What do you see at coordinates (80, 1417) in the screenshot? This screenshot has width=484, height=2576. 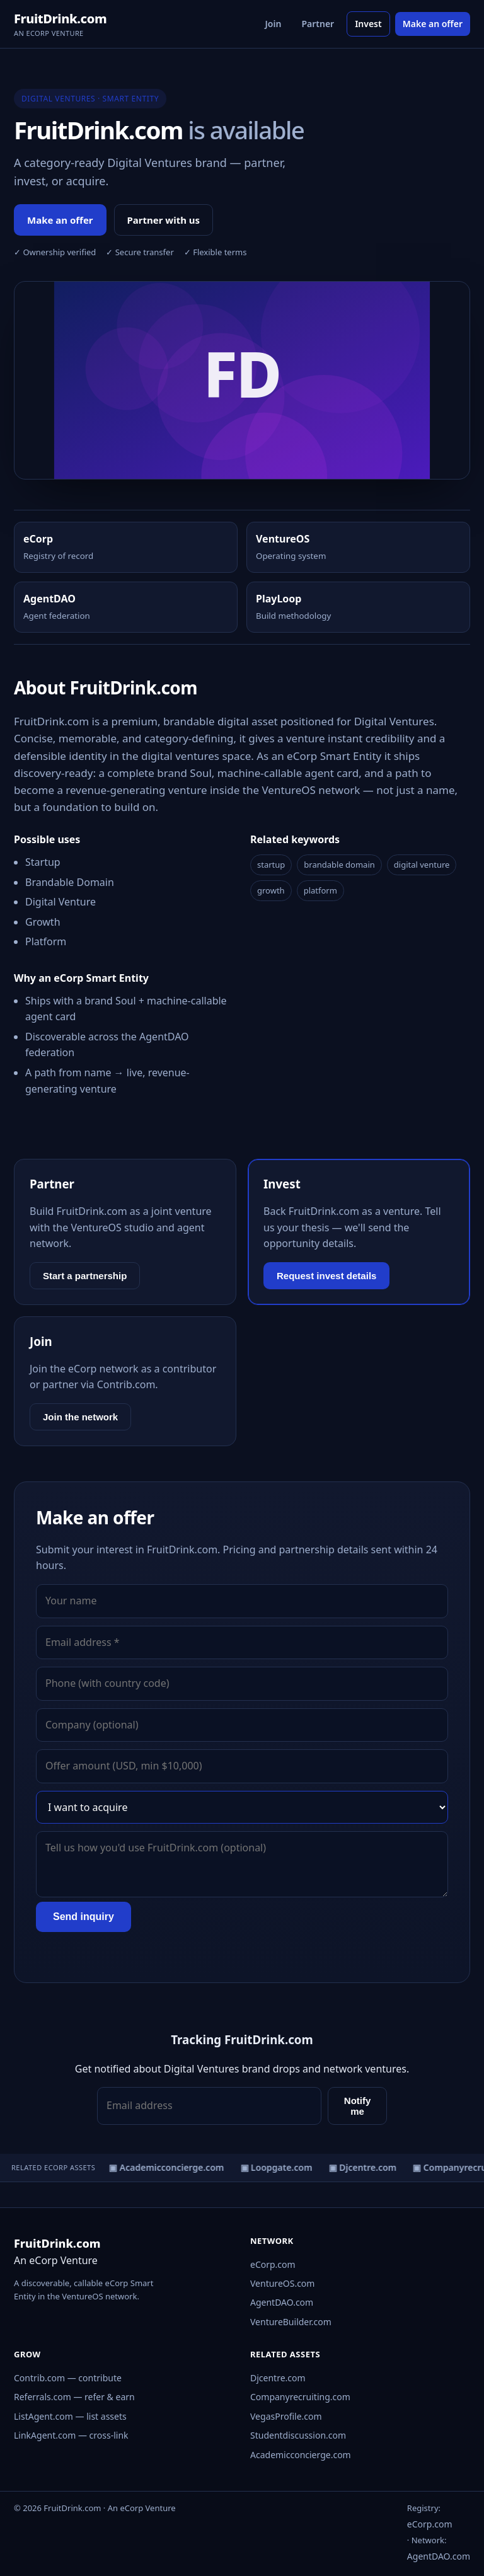 I see `Join the network` at bounding box center [80, 1417].